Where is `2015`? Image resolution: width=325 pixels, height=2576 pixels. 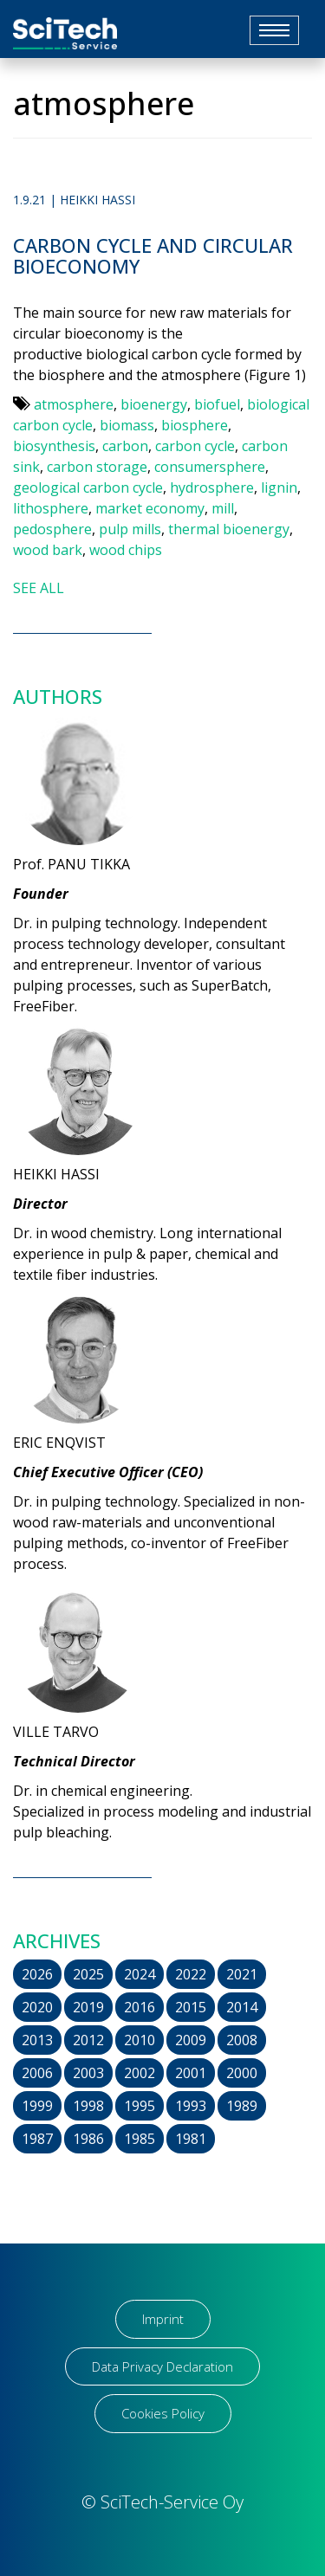 2015 is located at coordinates (190, 2007).